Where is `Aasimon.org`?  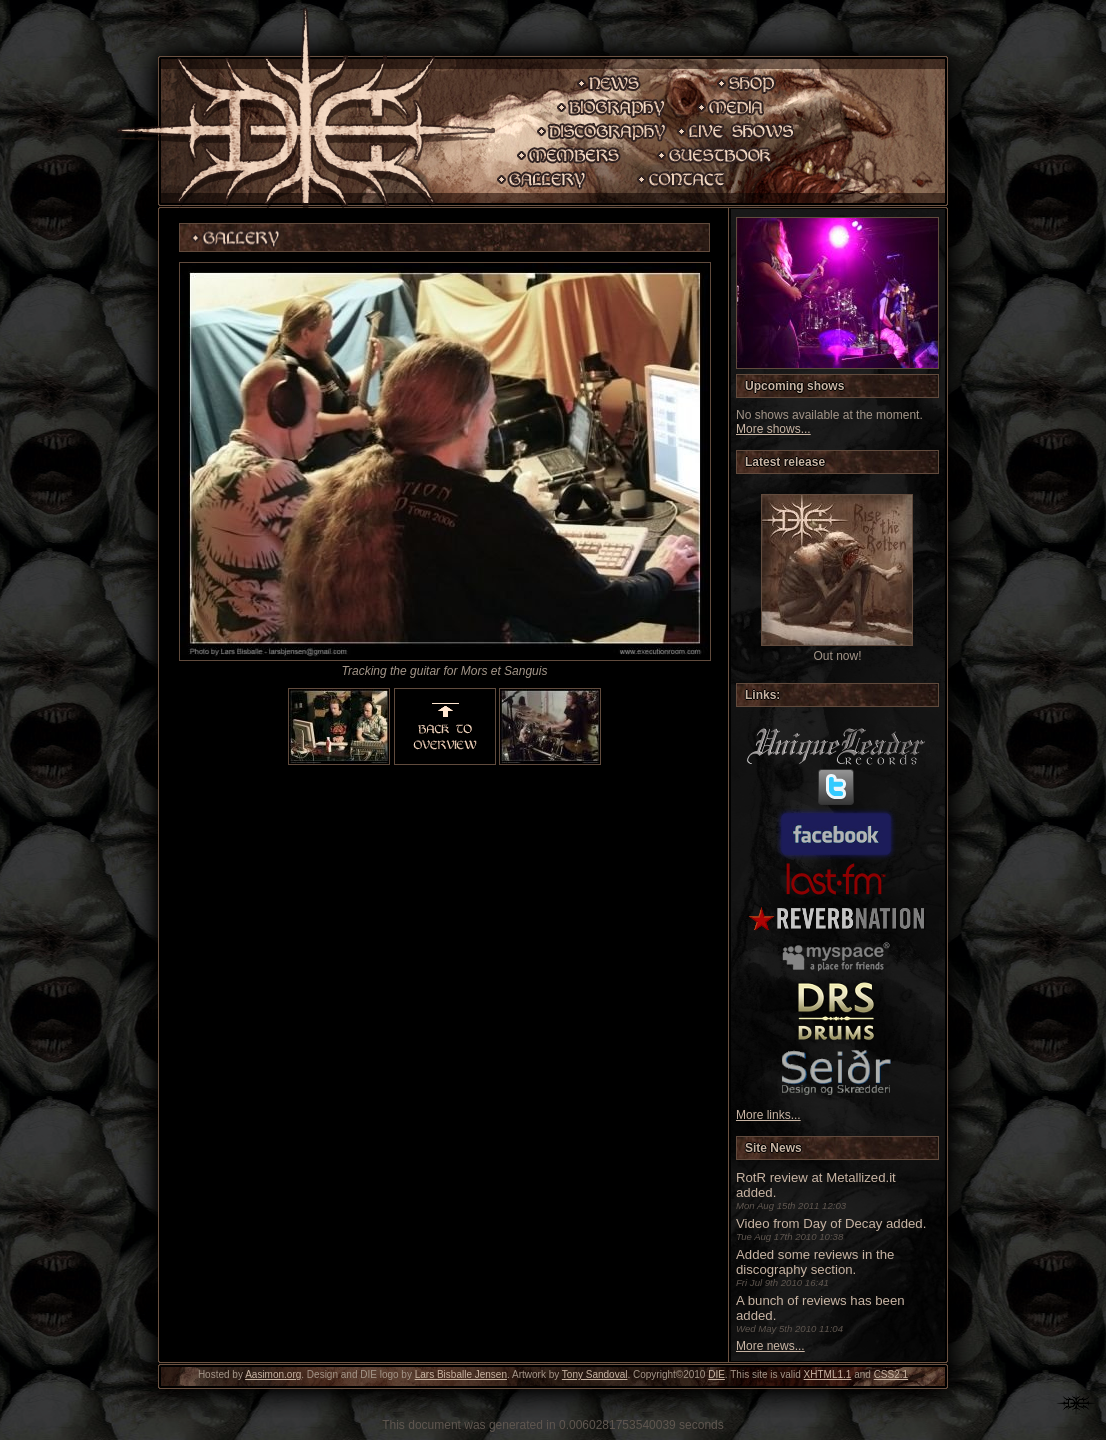 Aasimon.org is located at coordinates (273, 1374).